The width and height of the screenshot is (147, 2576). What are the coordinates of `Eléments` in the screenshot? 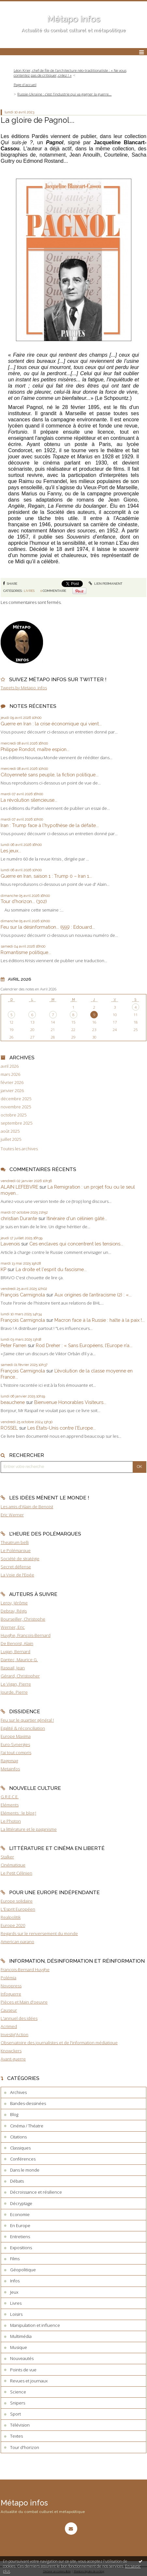 It's located at (10, 1805).